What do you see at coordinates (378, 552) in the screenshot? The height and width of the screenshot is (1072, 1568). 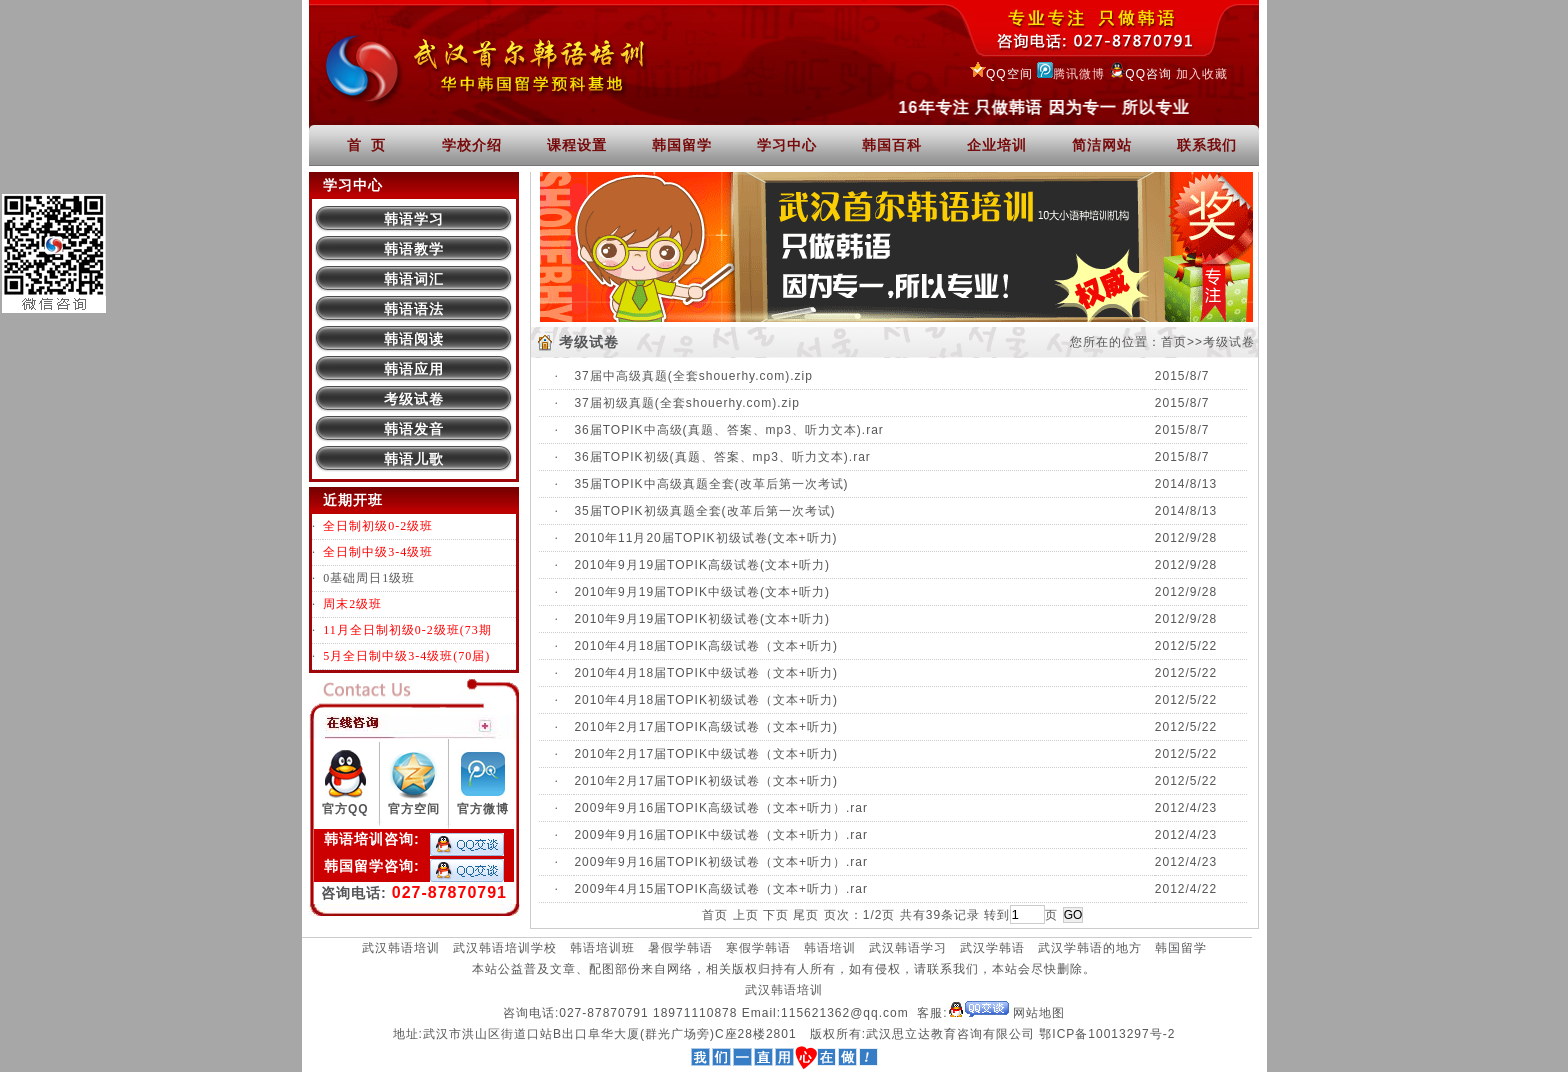 I see `全日制中级3-4级班` at bounding box center [378, 552].